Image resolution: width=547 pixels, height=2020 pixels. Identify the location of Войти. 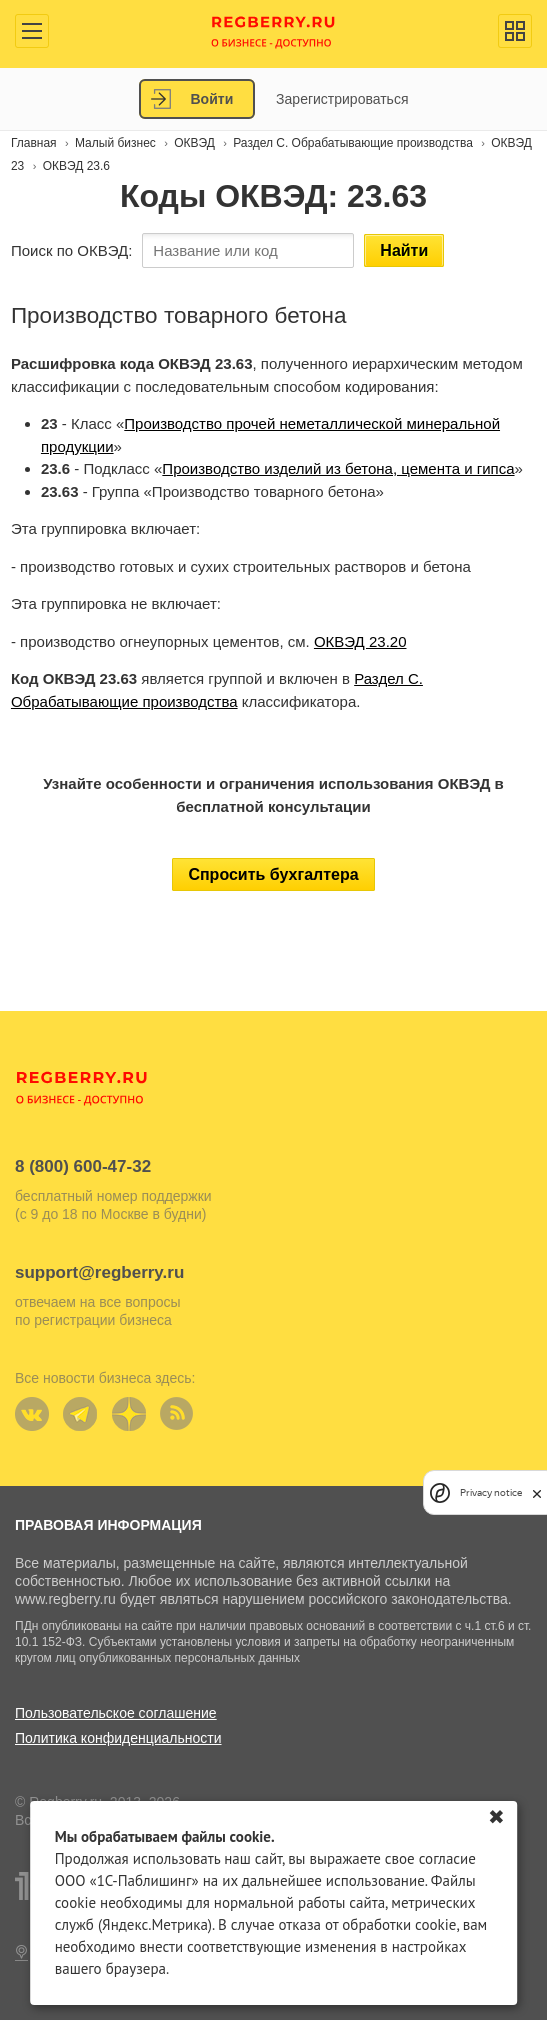
(212, 99).